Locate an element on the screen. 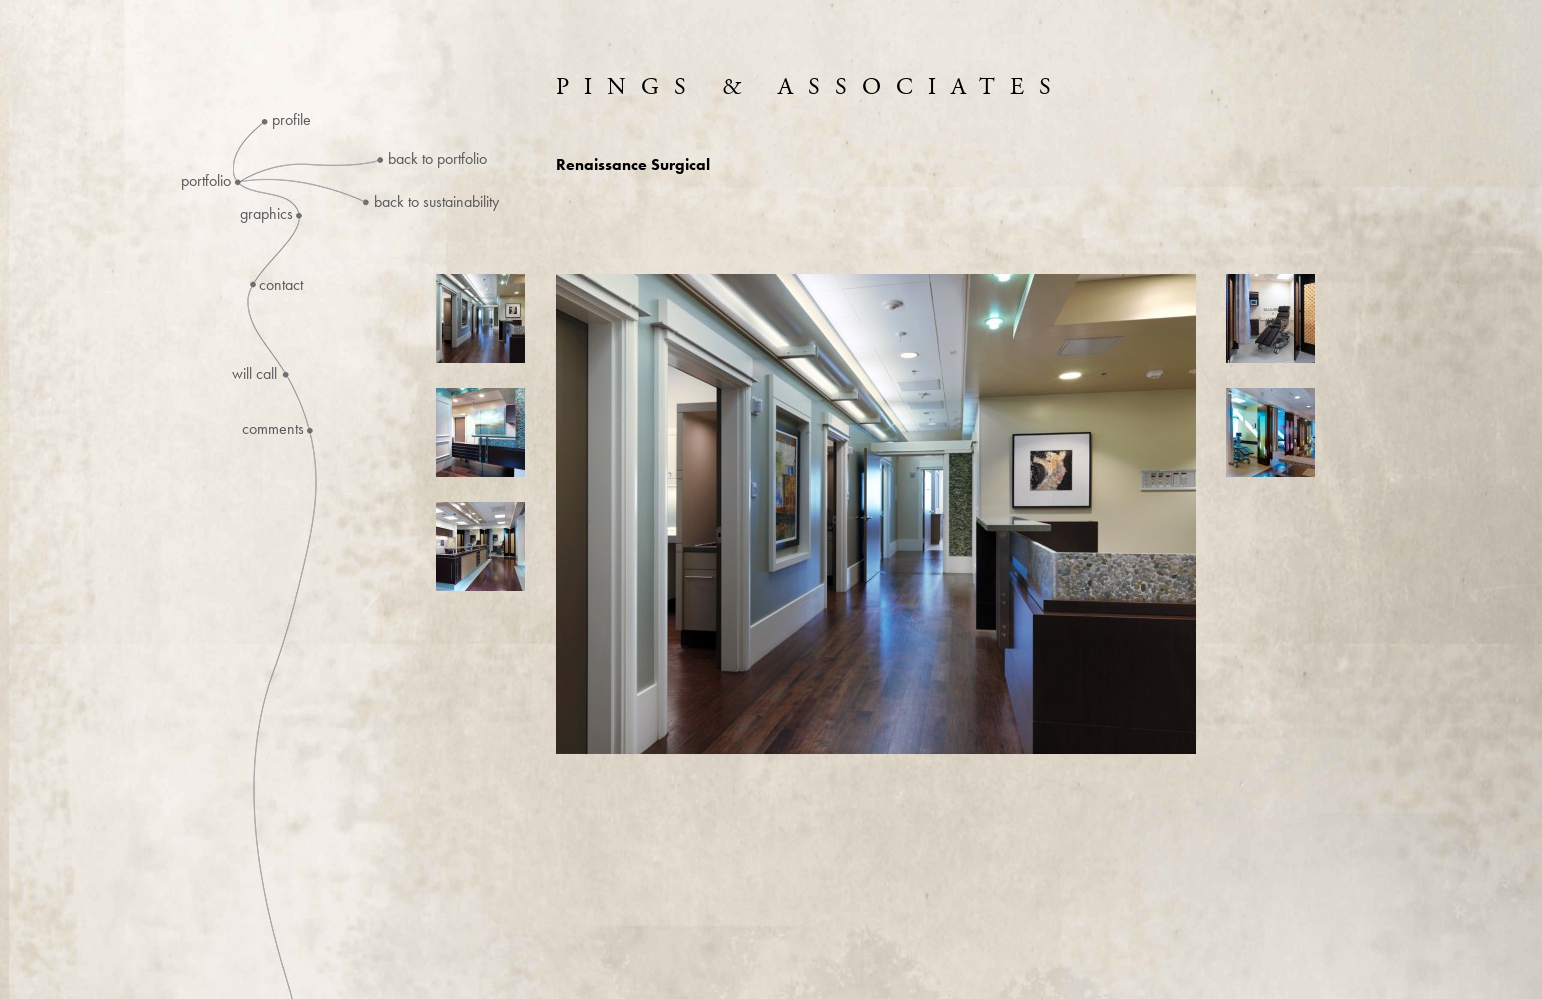  Back to Portfolio is located at coordinates (437, 158).